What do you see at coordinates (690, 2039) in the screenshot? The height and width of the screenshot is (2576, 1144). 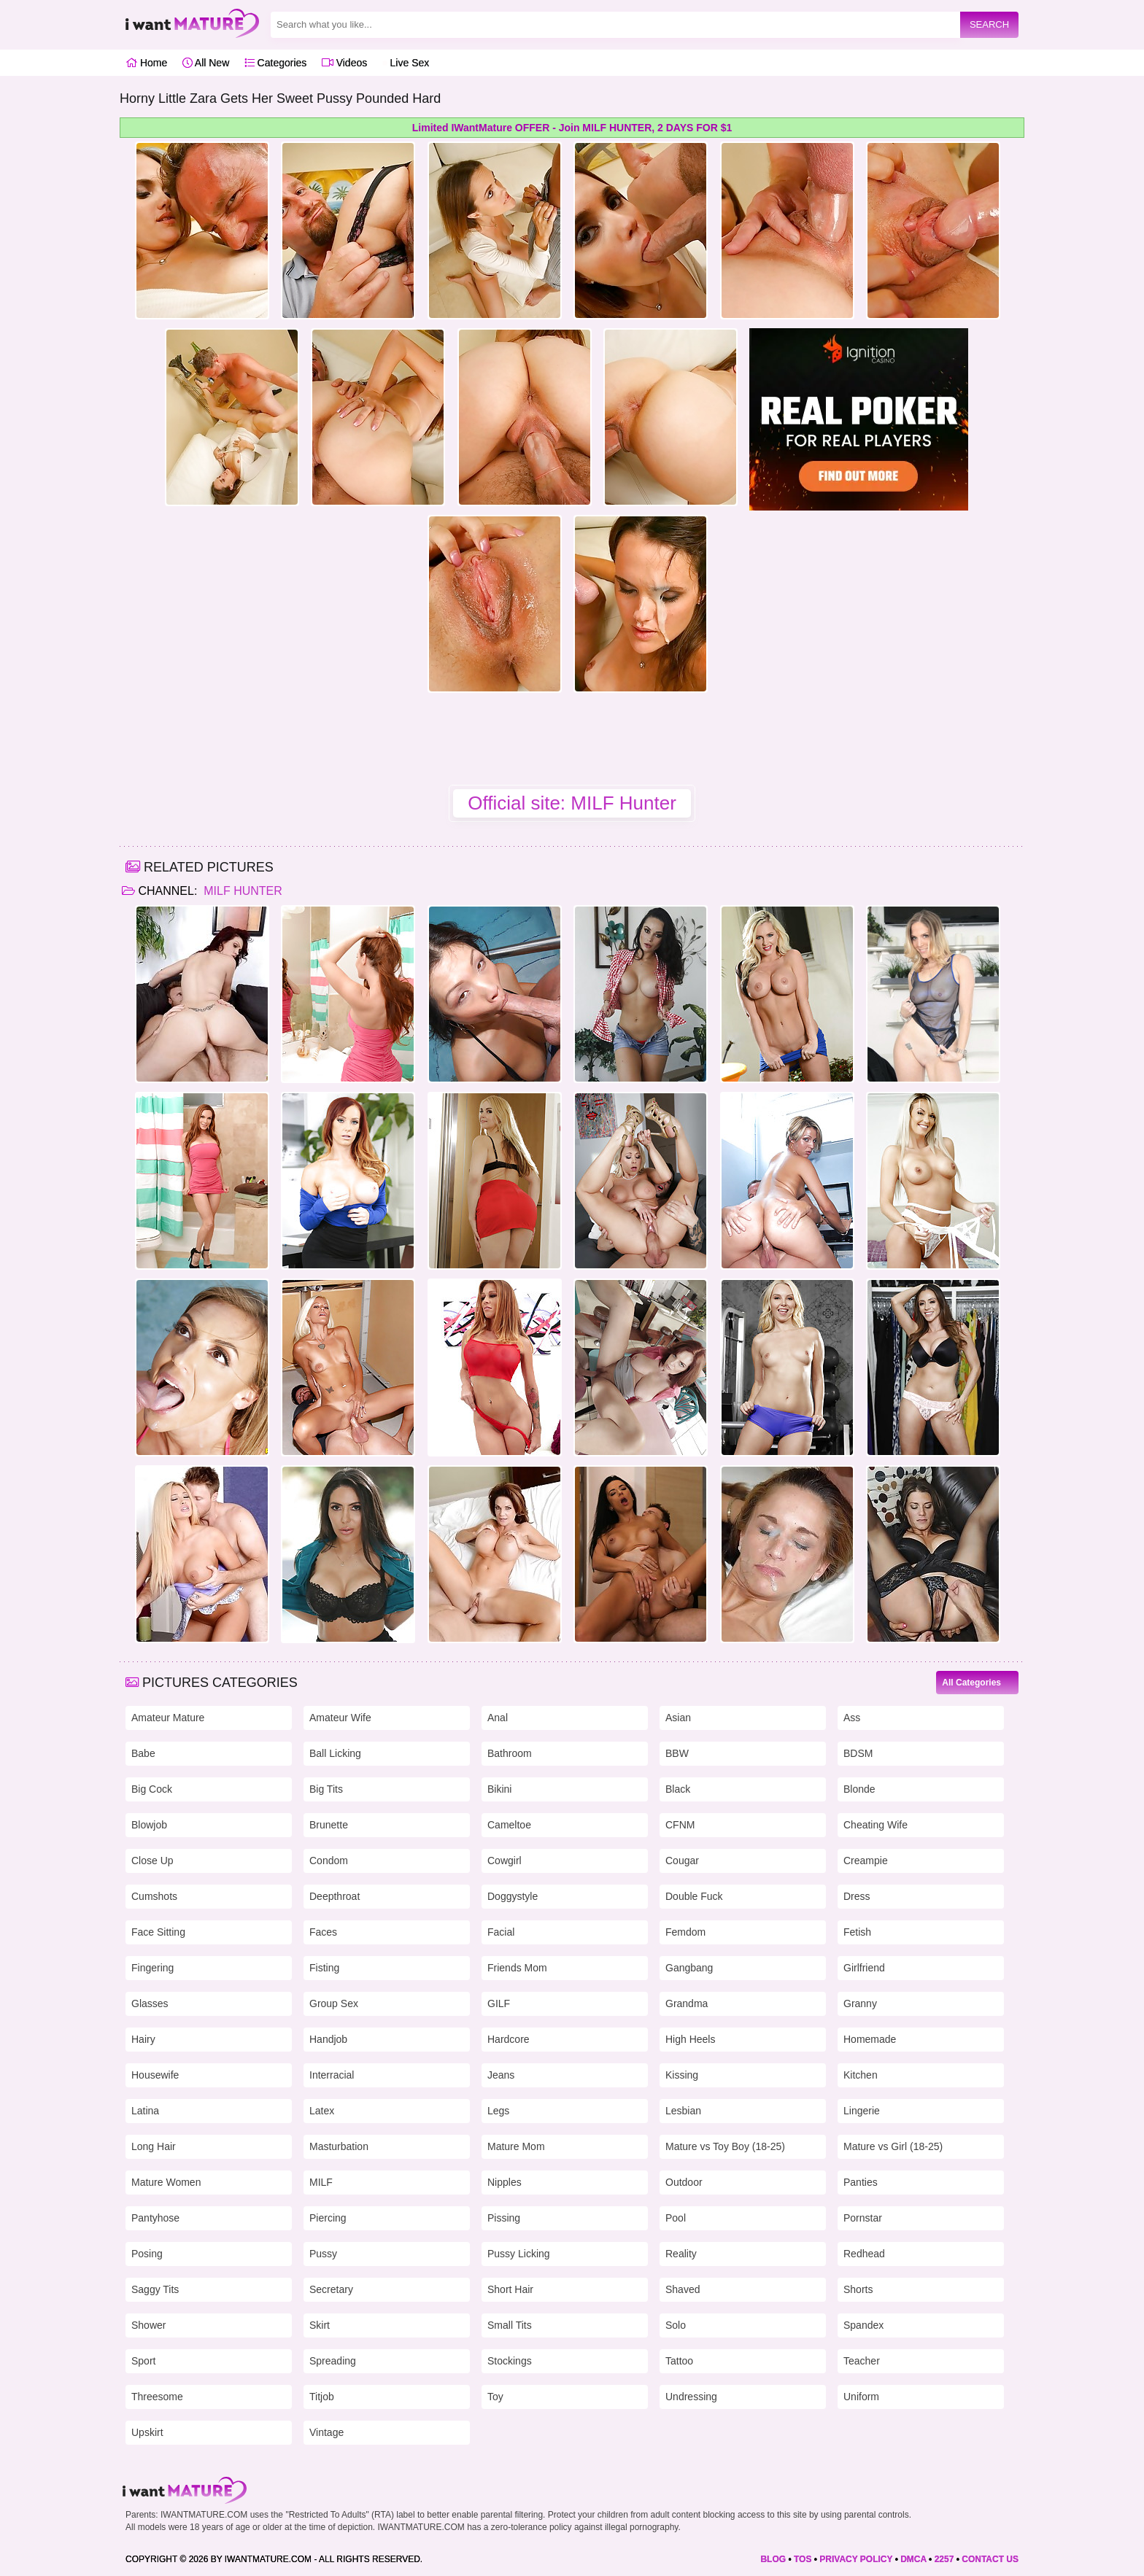 I see `High Heels` at bounding box center [690, 2039].